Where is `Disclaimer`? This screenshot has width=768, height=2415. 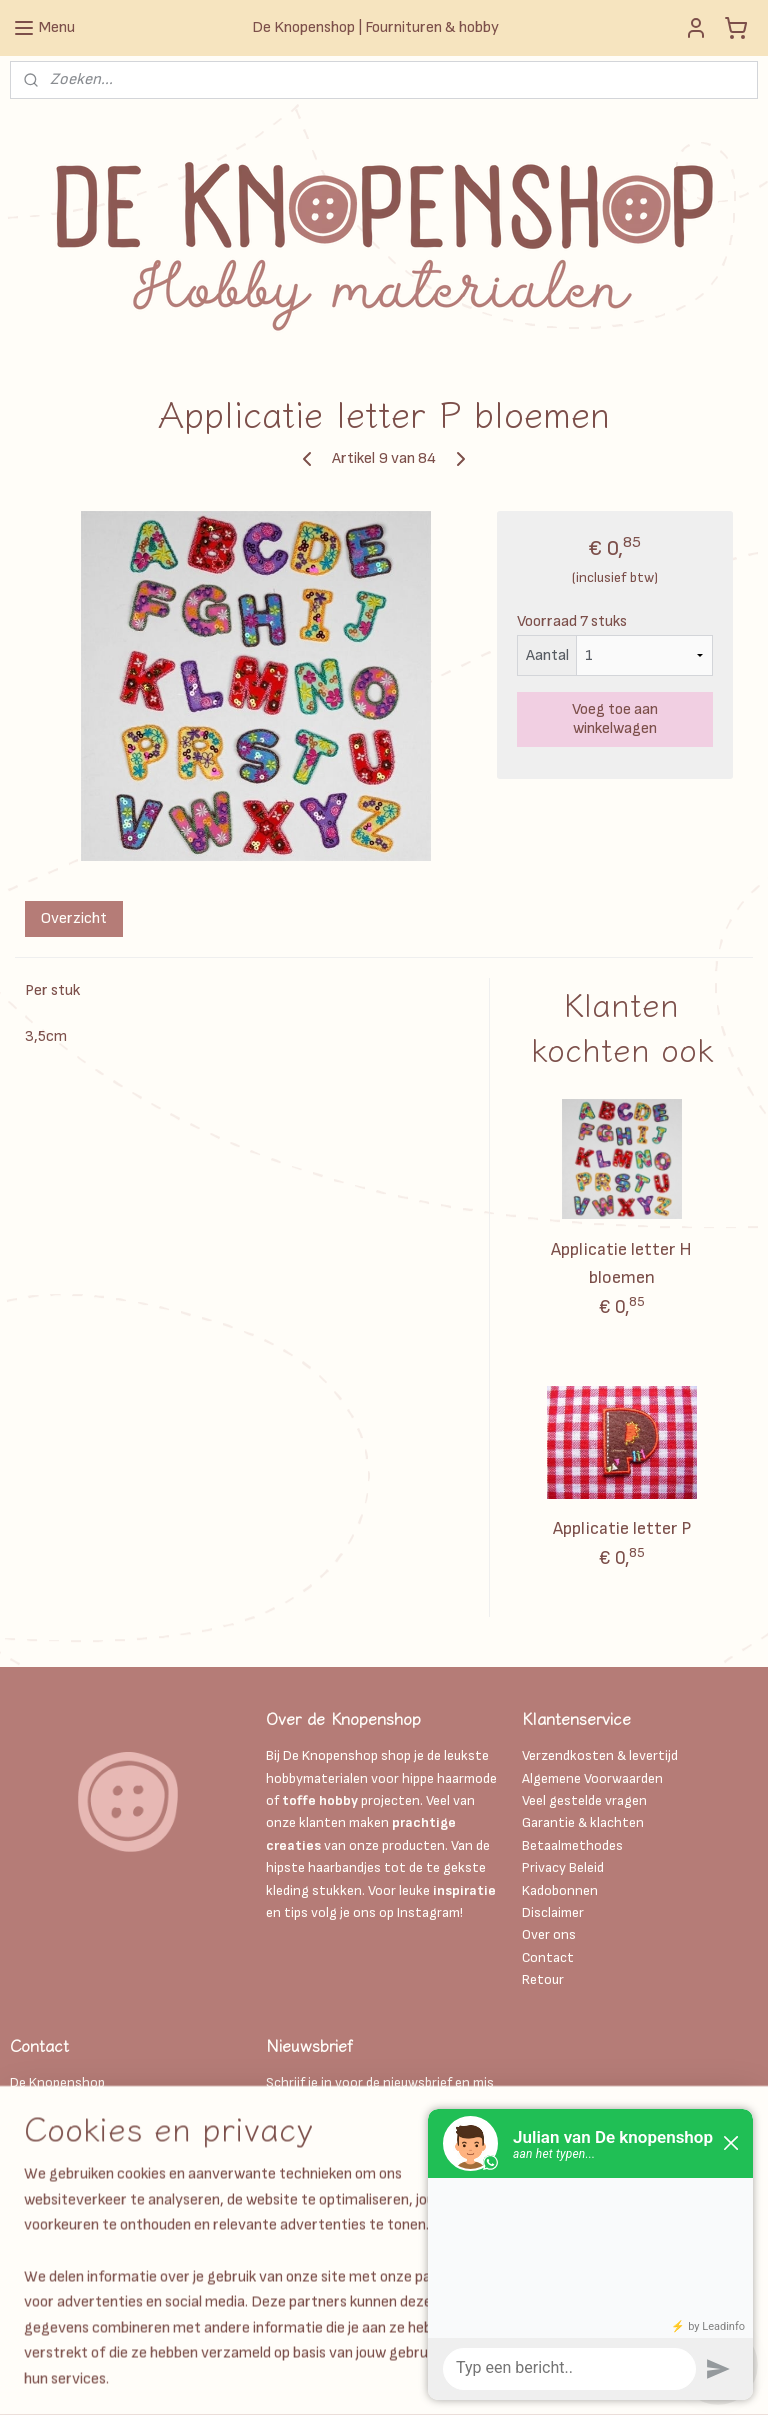
Disclaimer is located at coordinates (554, 1912).